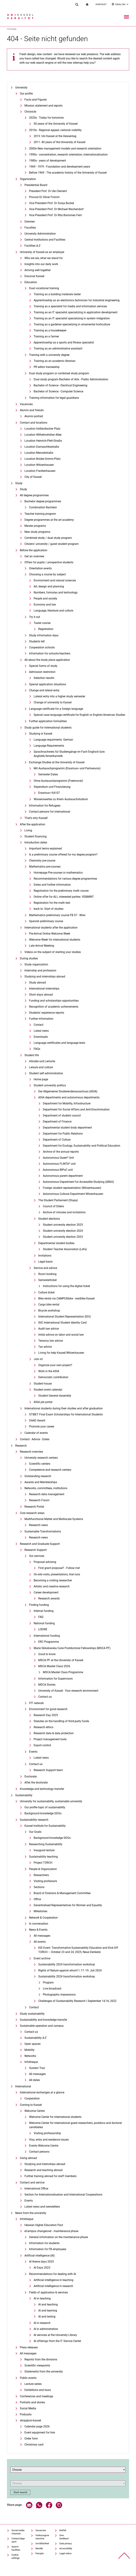  I want to click on Our services, so click(36, 1556).